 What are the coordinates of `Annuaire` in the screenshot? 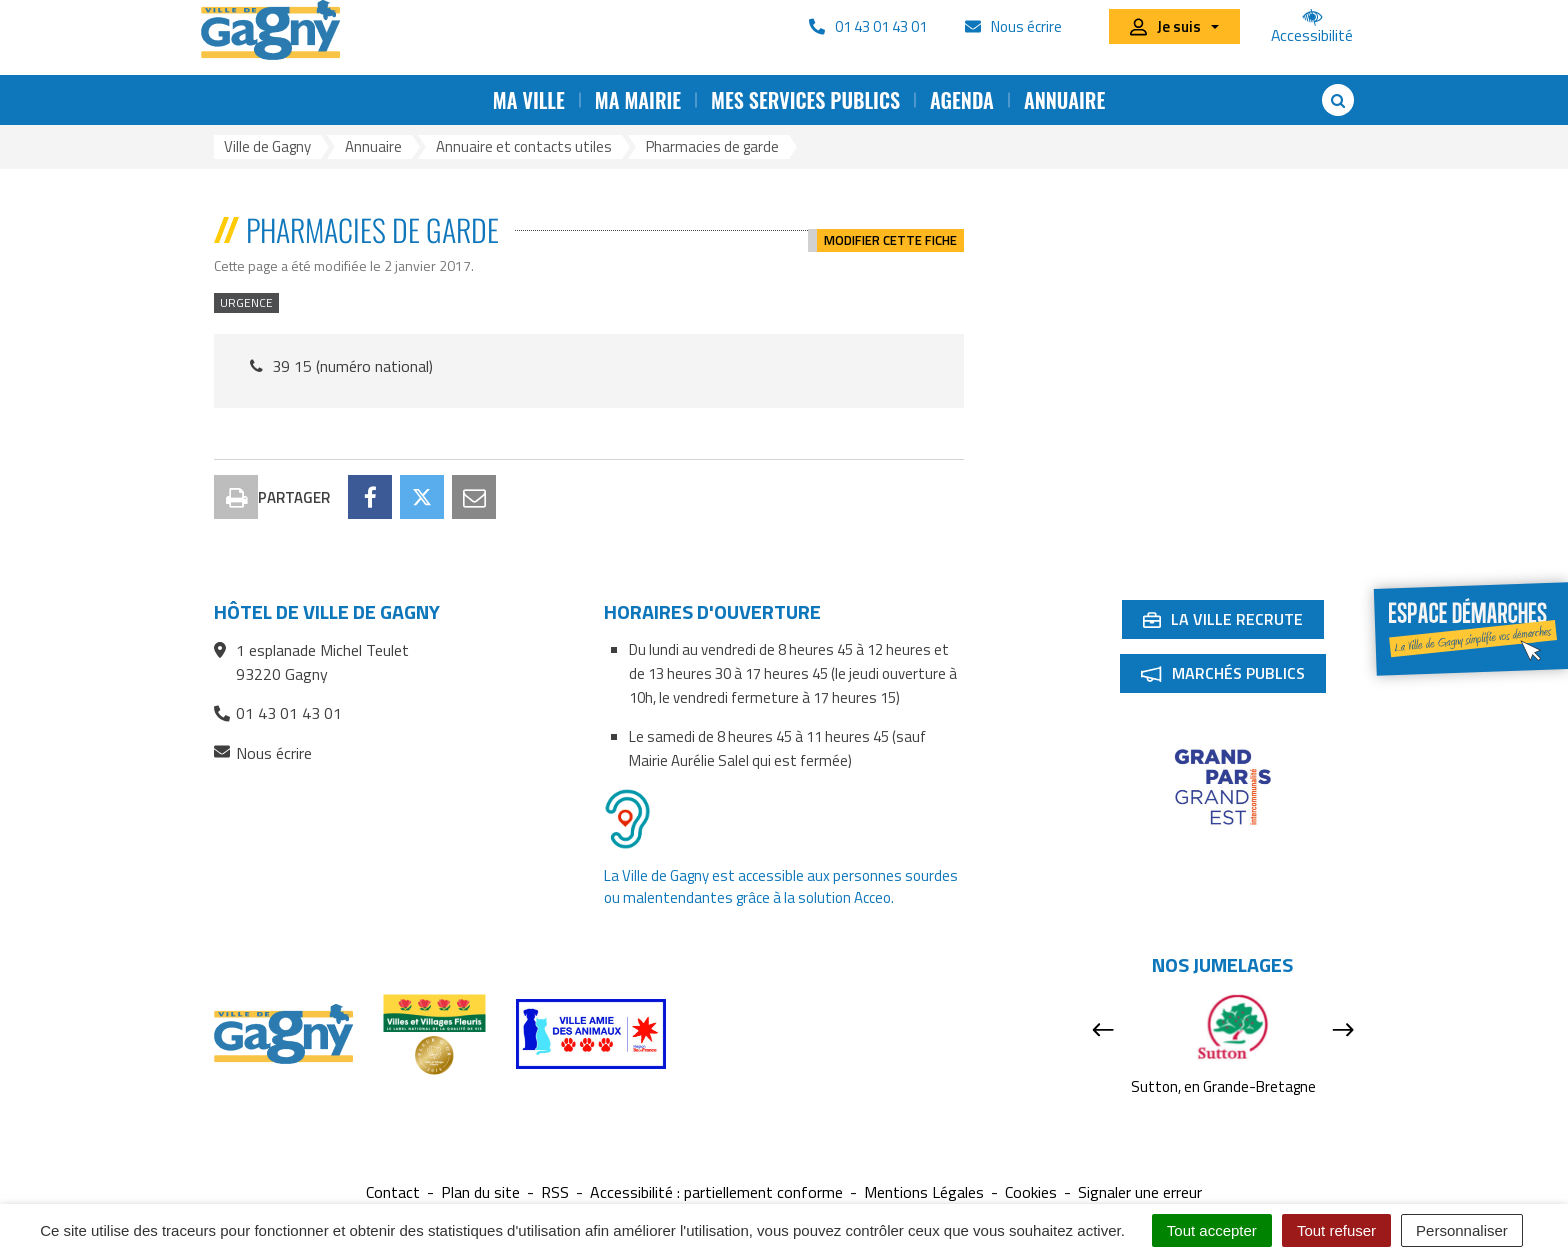 It's located at (1064, 100).